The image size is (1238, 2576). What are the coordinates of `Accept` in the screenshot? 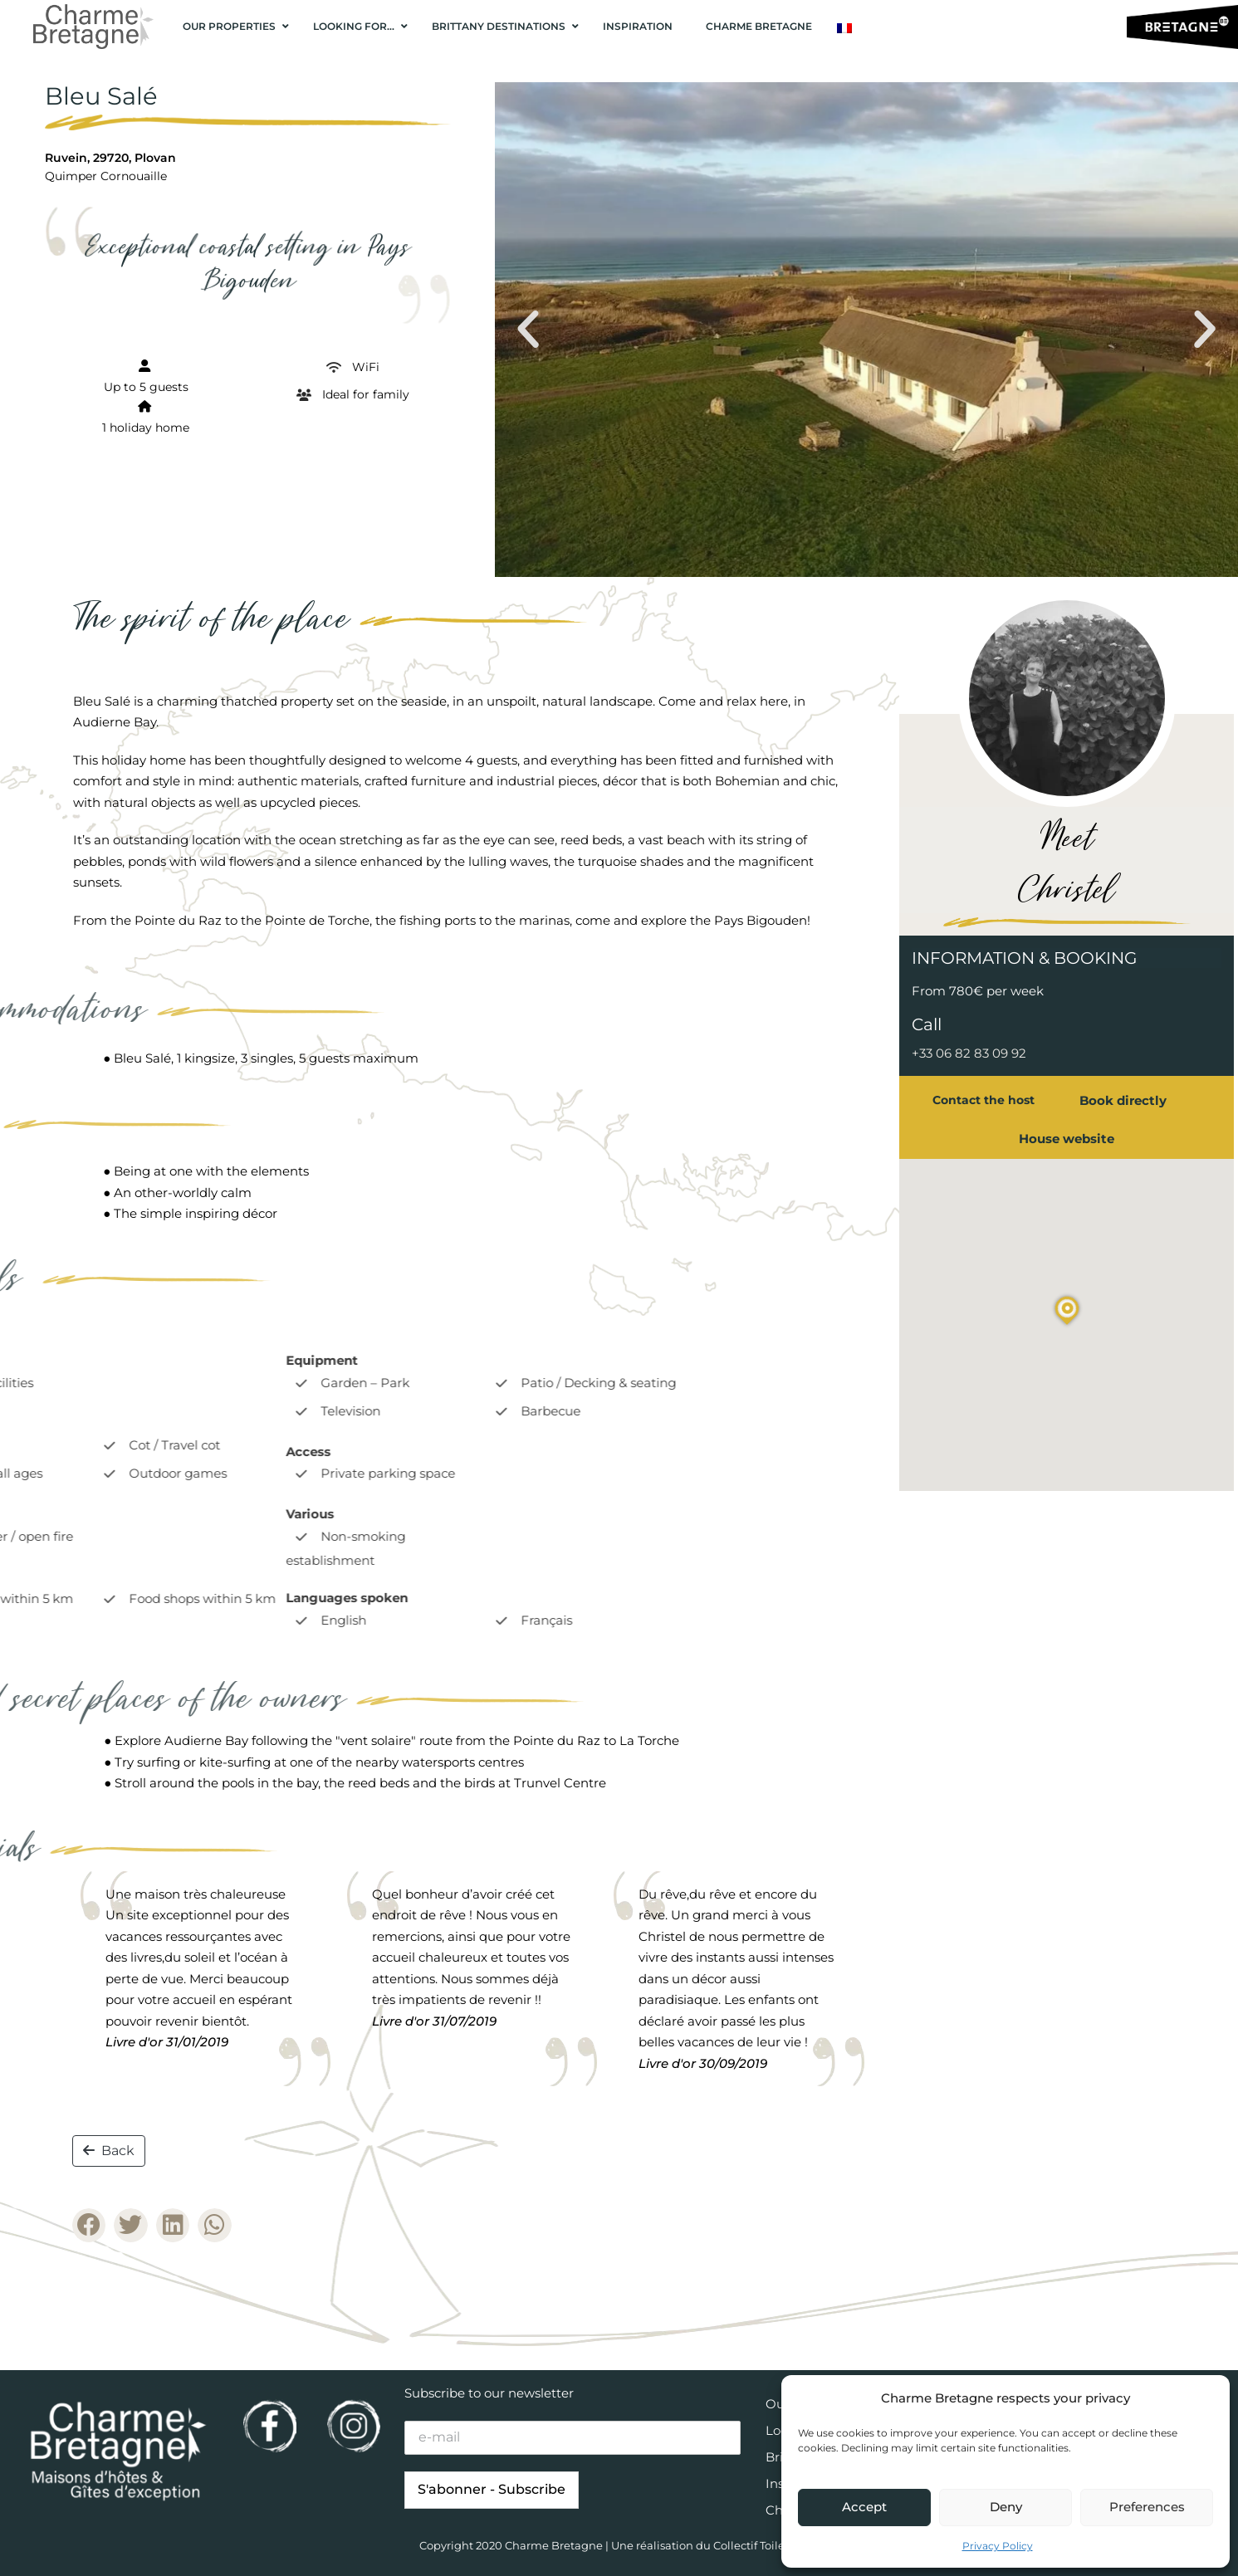 It's located at (864, 2507).